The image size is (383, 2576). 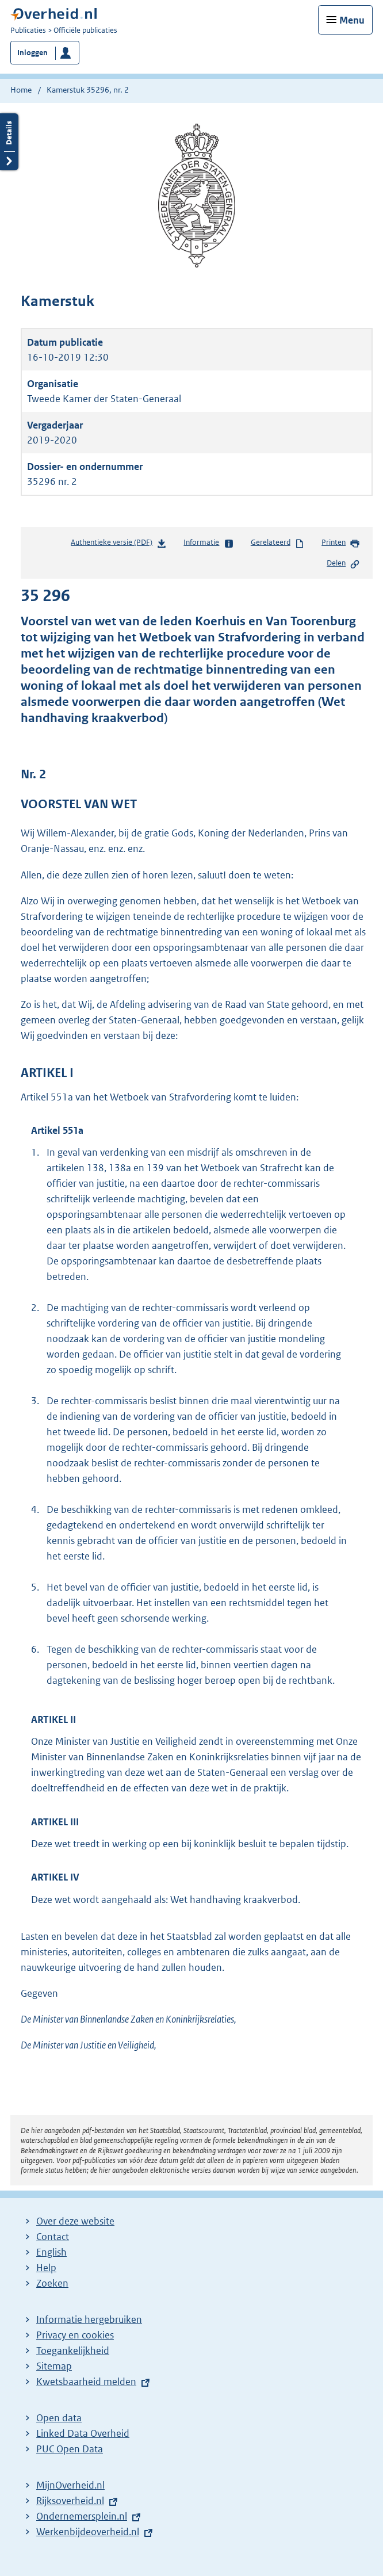 I want to click on Informatie hergebruiken, so click(x=89, y=2319).